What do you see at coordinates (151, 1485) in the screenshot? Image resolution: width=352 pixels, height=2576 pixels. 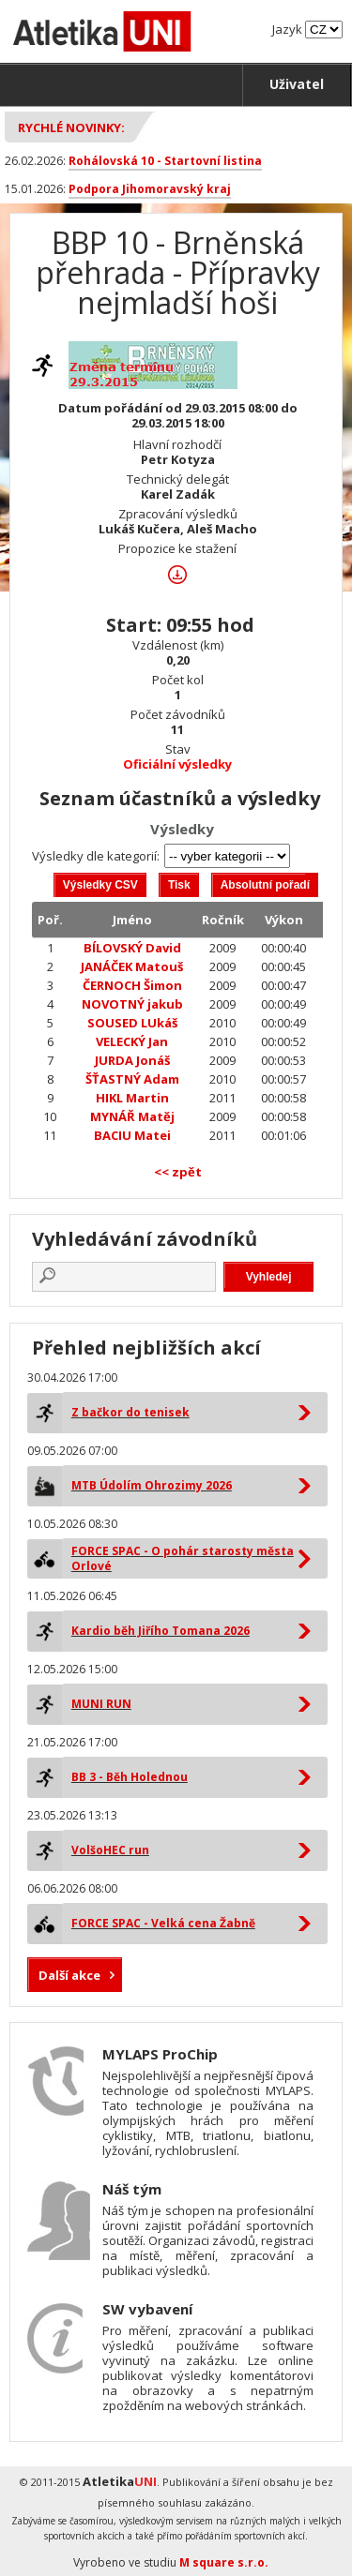 I see `MTB Údolím Ohrozimy 2026` at bounding box center [151, 1485].